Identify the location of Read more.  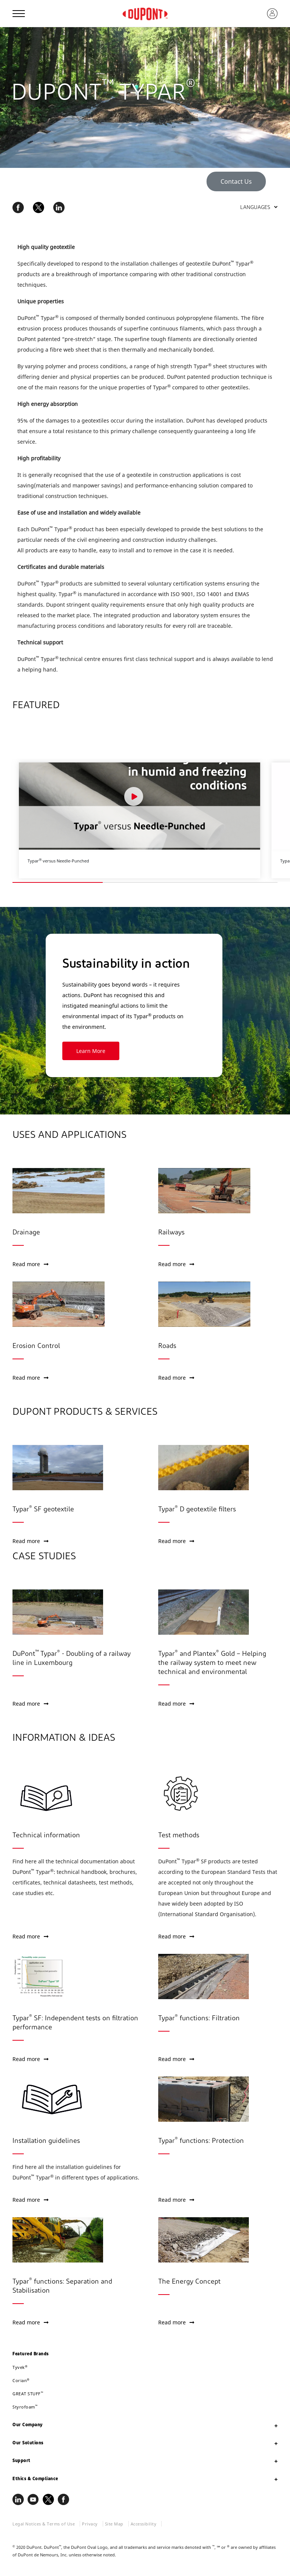
(30, 1264).